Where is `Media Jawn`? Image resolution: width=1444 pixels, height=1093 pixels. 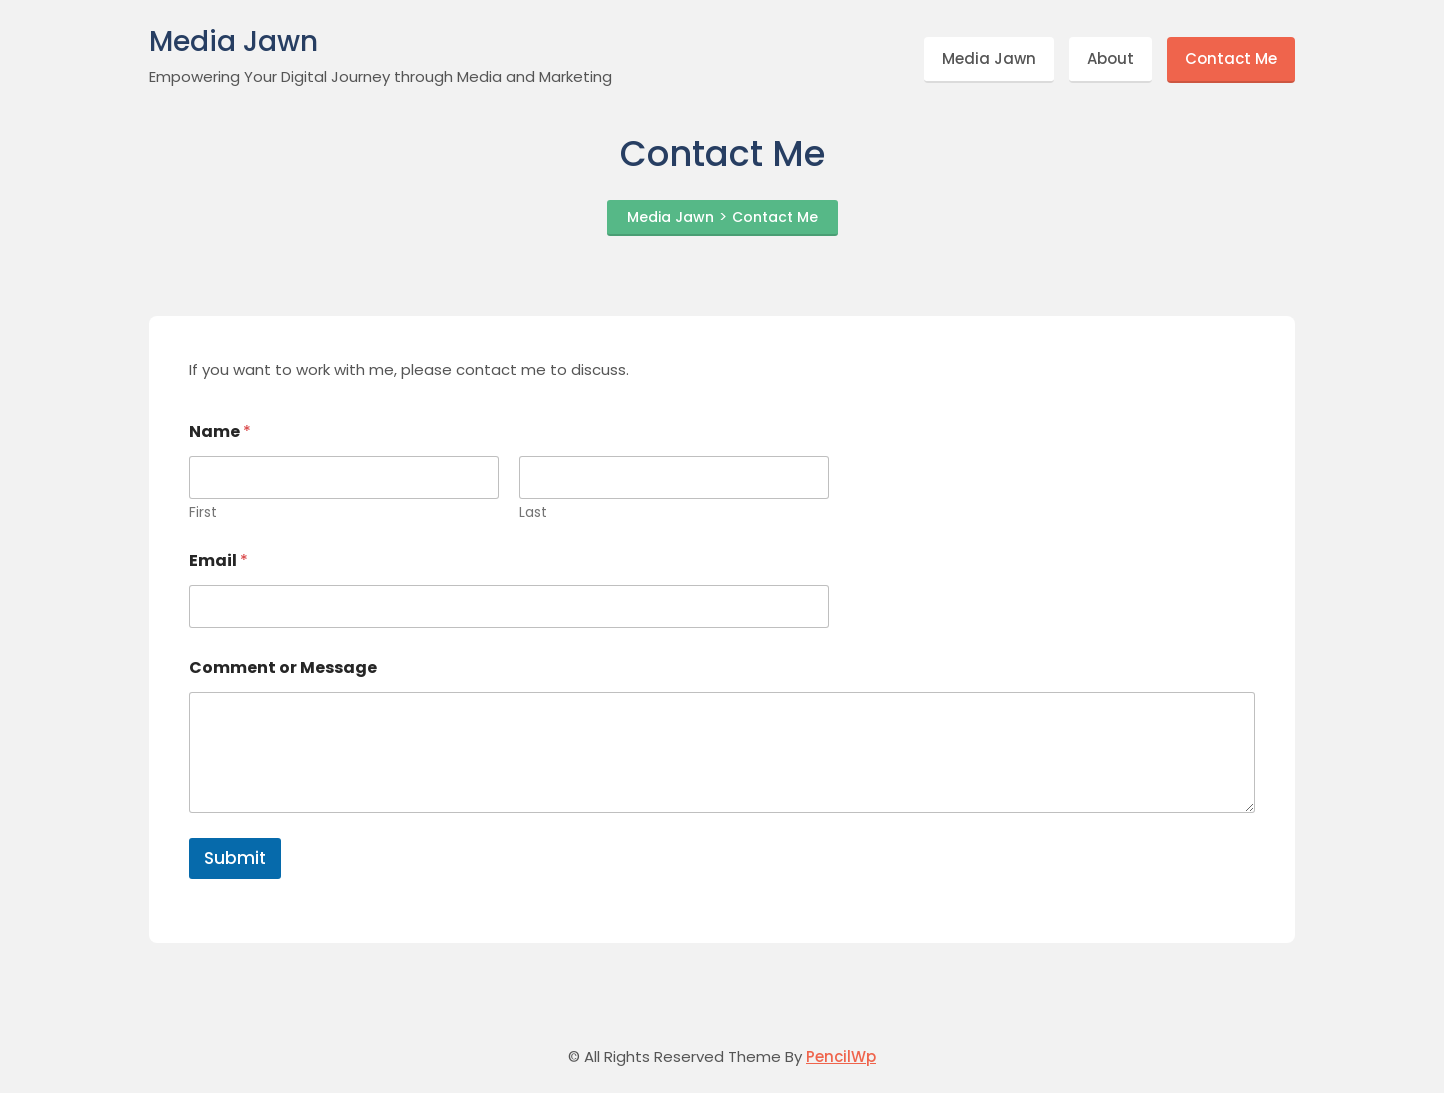 Media Jawn is located at coordinates (233, 42).